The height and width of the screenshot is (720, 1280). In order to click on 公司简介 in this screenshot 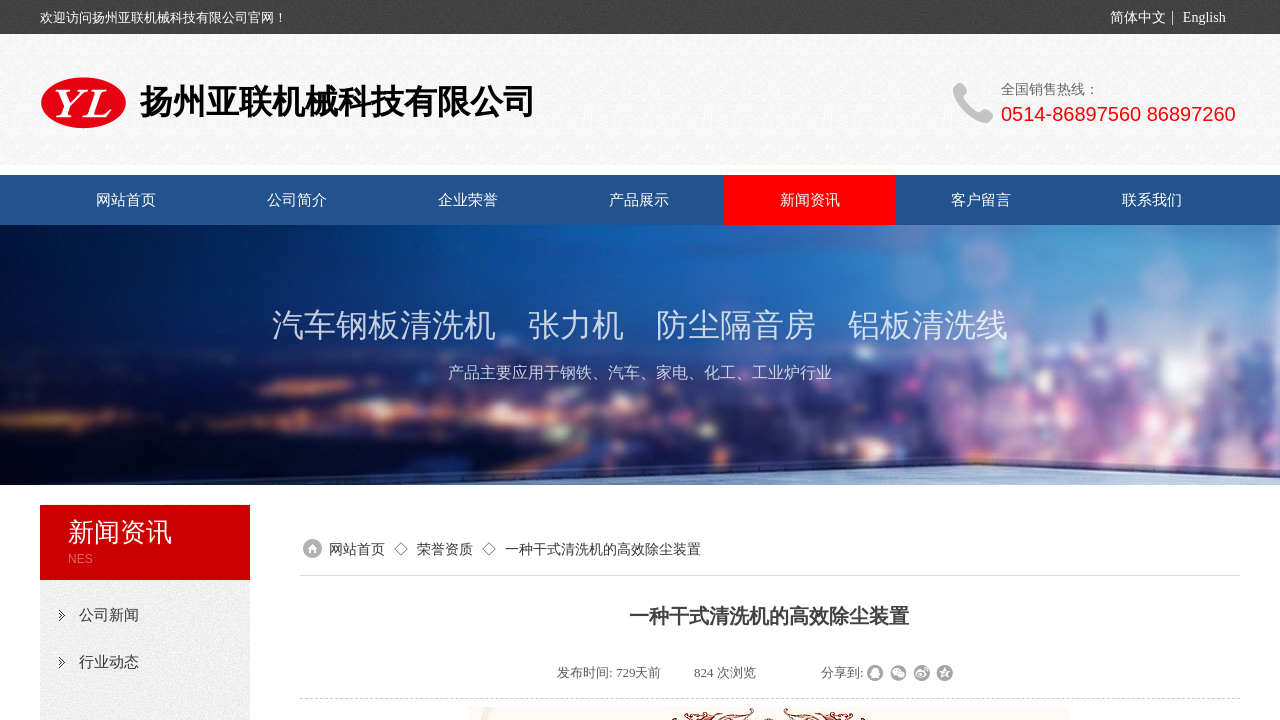, I will do `click(297, 200)`.